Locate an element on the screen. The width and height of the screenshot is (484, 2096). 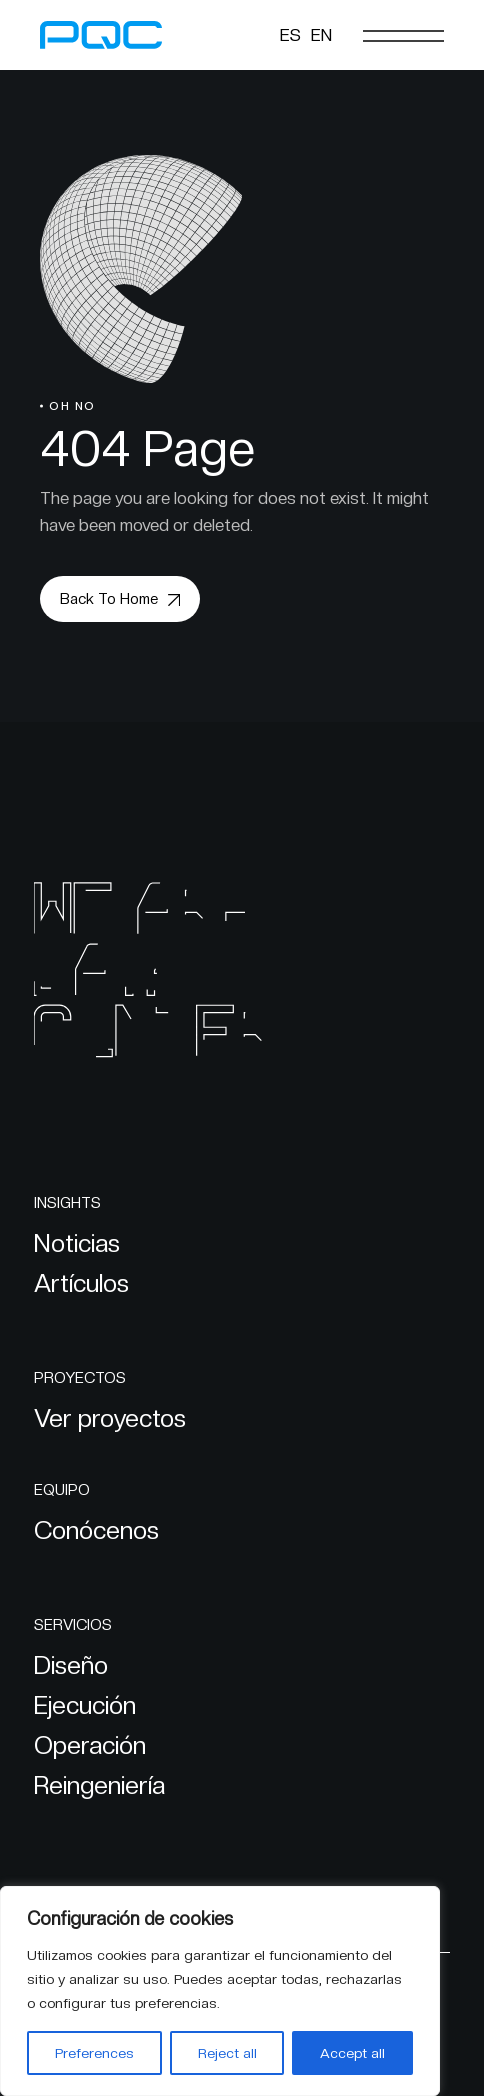
Artículos is located at coordinates (81, 1283).